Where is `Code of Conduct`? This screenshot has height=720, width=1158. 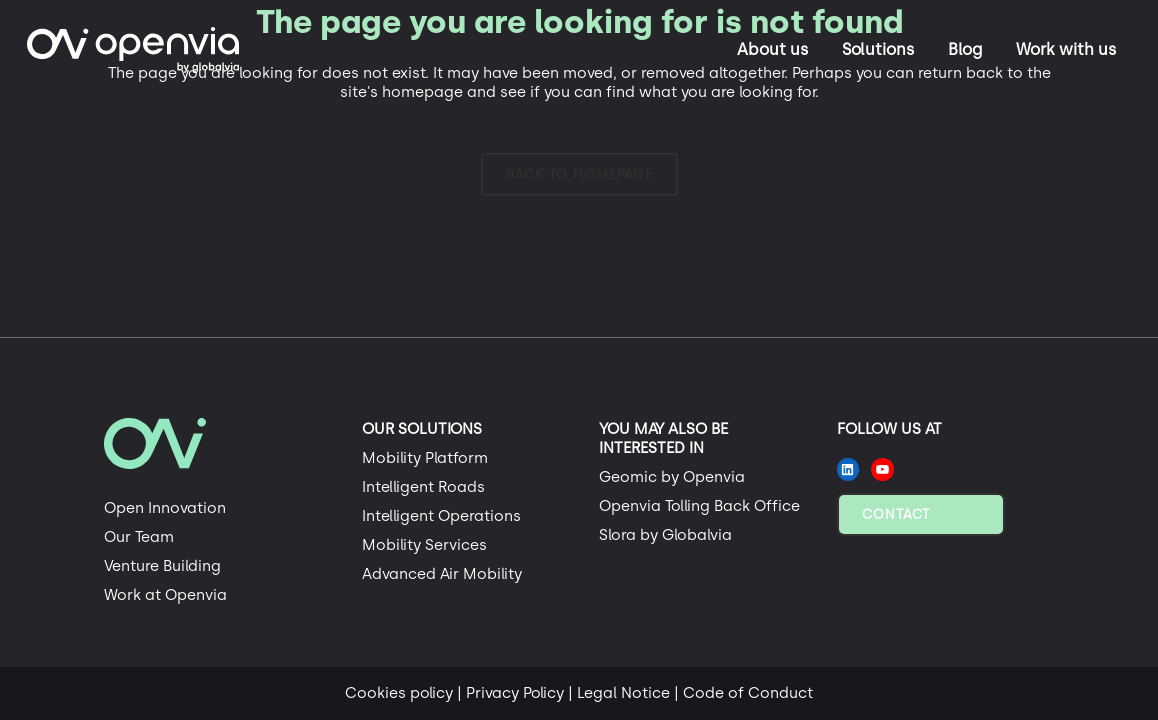
Code of Conduct is located at coordinates (748, 693).